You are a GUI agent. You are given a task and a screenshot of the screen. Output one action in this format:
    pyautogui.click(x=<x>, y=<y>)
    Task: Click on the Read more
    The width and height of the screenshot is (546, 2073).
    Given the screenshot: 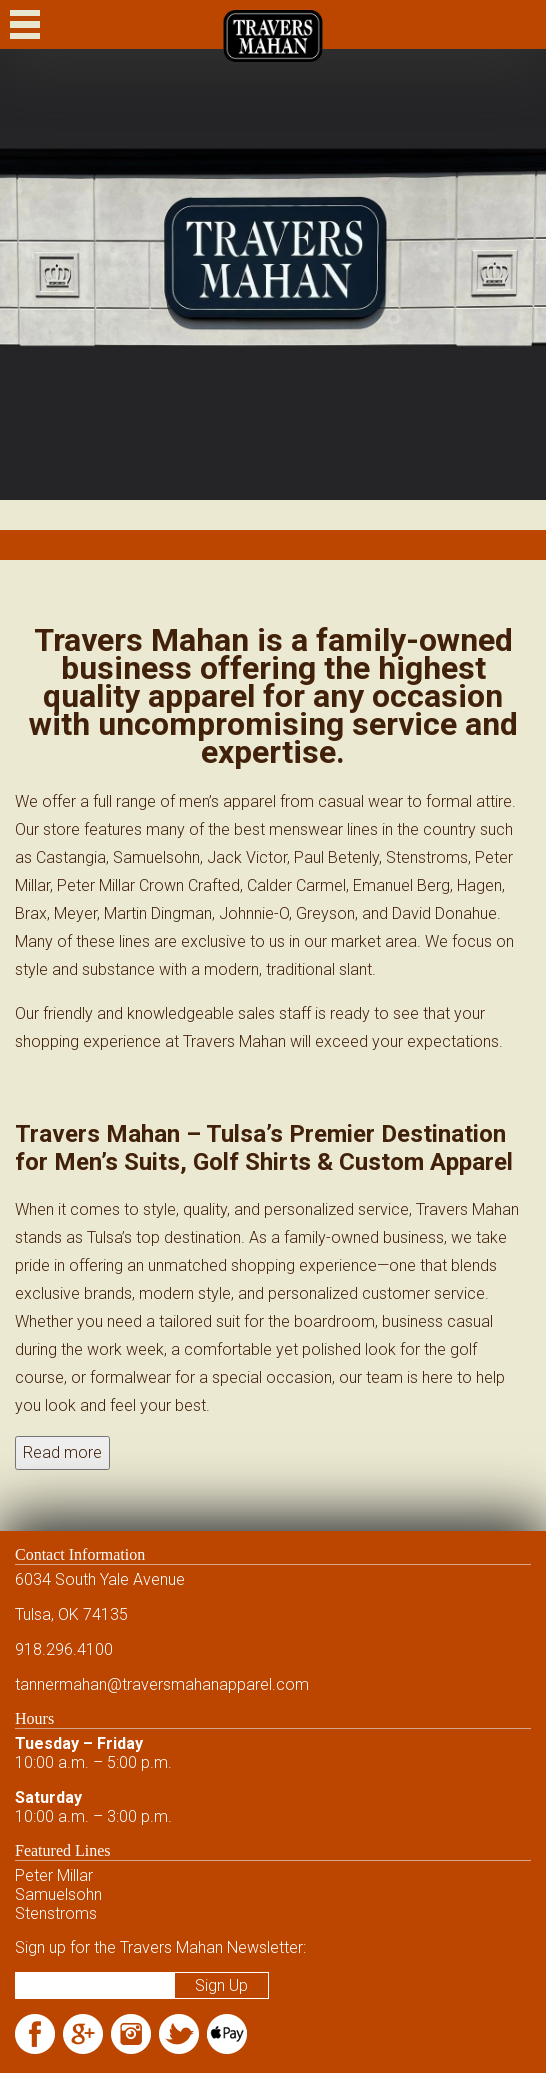 What is the action you would take?
    pyautogui.click(x=62, y=1452)
    